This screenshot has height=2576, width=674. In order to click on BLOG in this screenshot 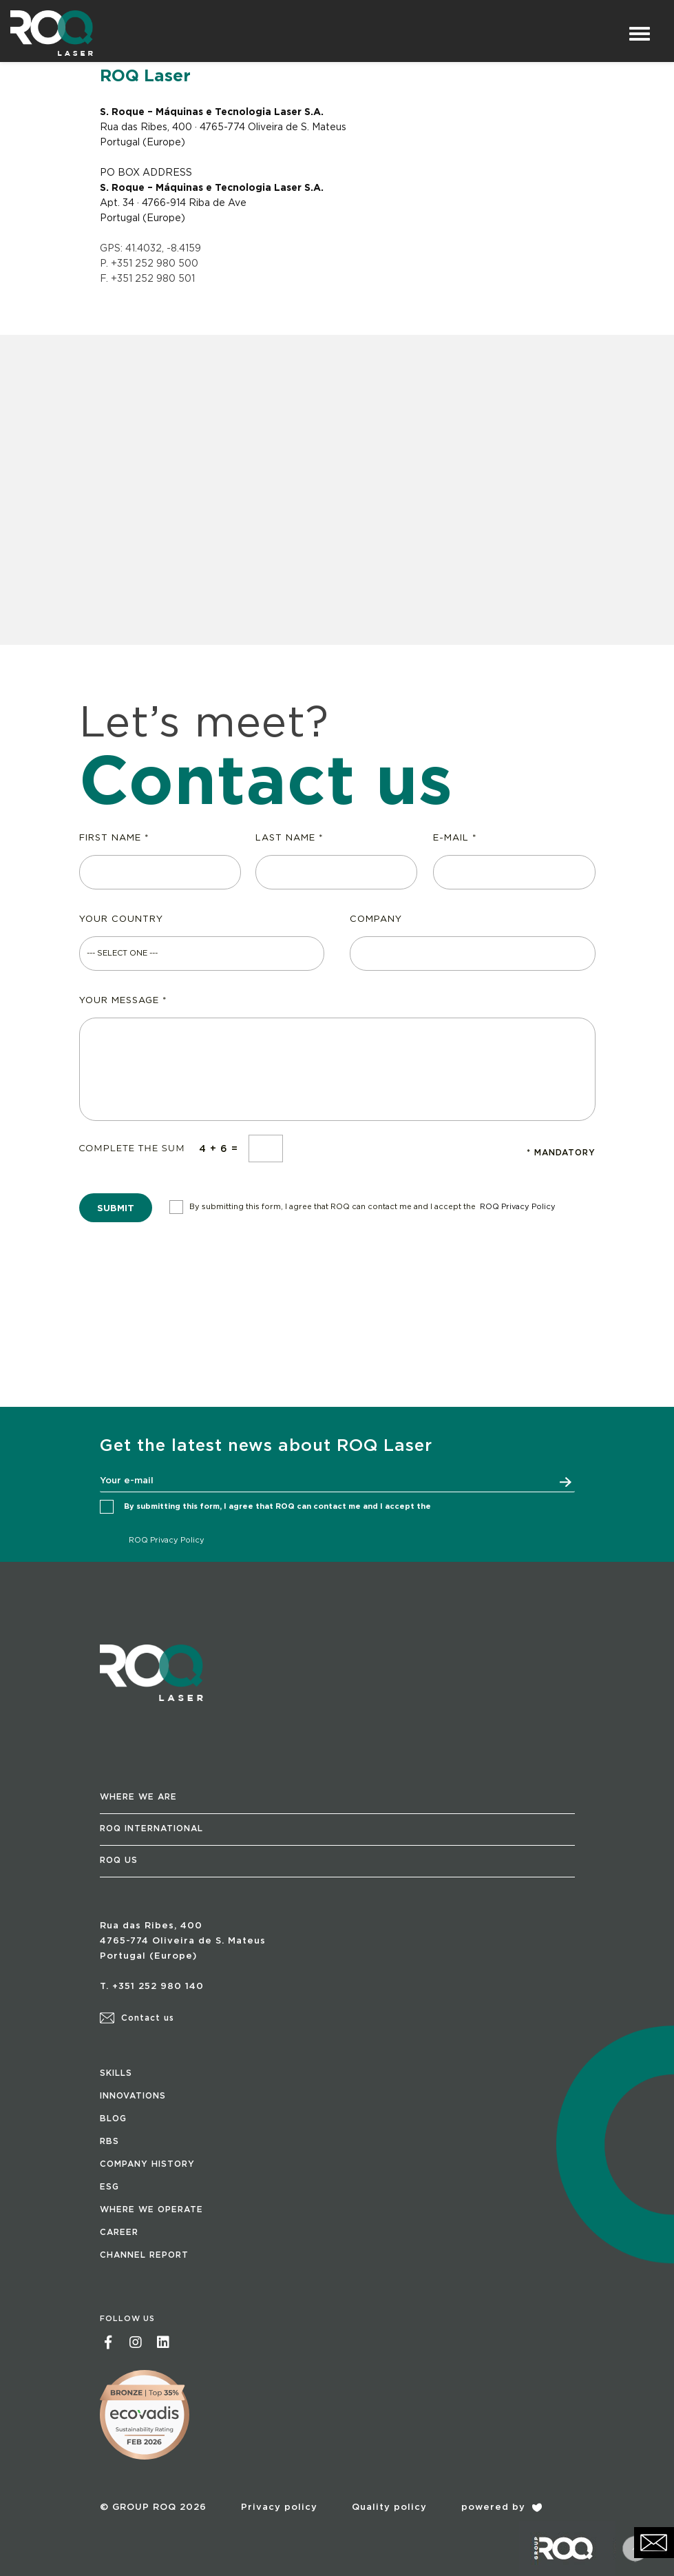, I will do `click(113, 2118)`.